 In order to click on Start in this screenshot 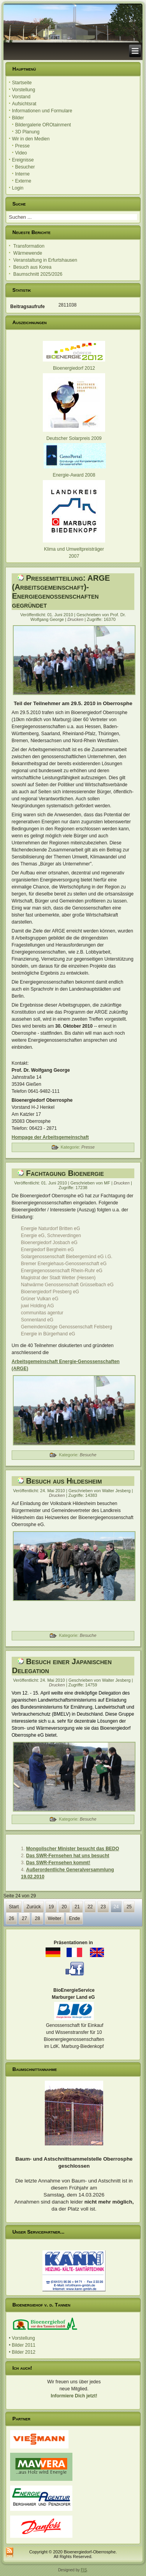, I will do `click(14, 1906)`.